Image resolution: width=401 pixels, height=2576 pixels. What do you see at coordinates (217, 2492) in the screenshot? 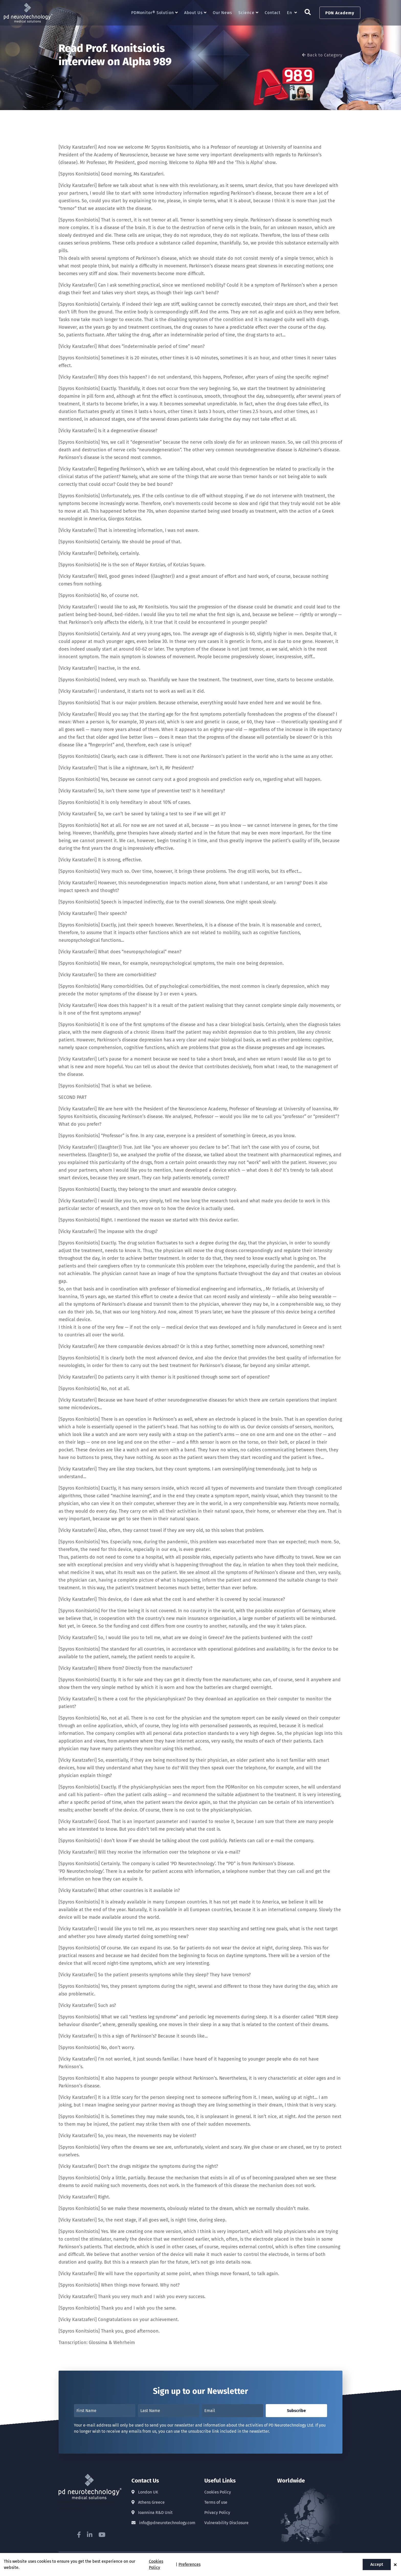
I see `Cookies Policy` at bounding box center [217, 2492].